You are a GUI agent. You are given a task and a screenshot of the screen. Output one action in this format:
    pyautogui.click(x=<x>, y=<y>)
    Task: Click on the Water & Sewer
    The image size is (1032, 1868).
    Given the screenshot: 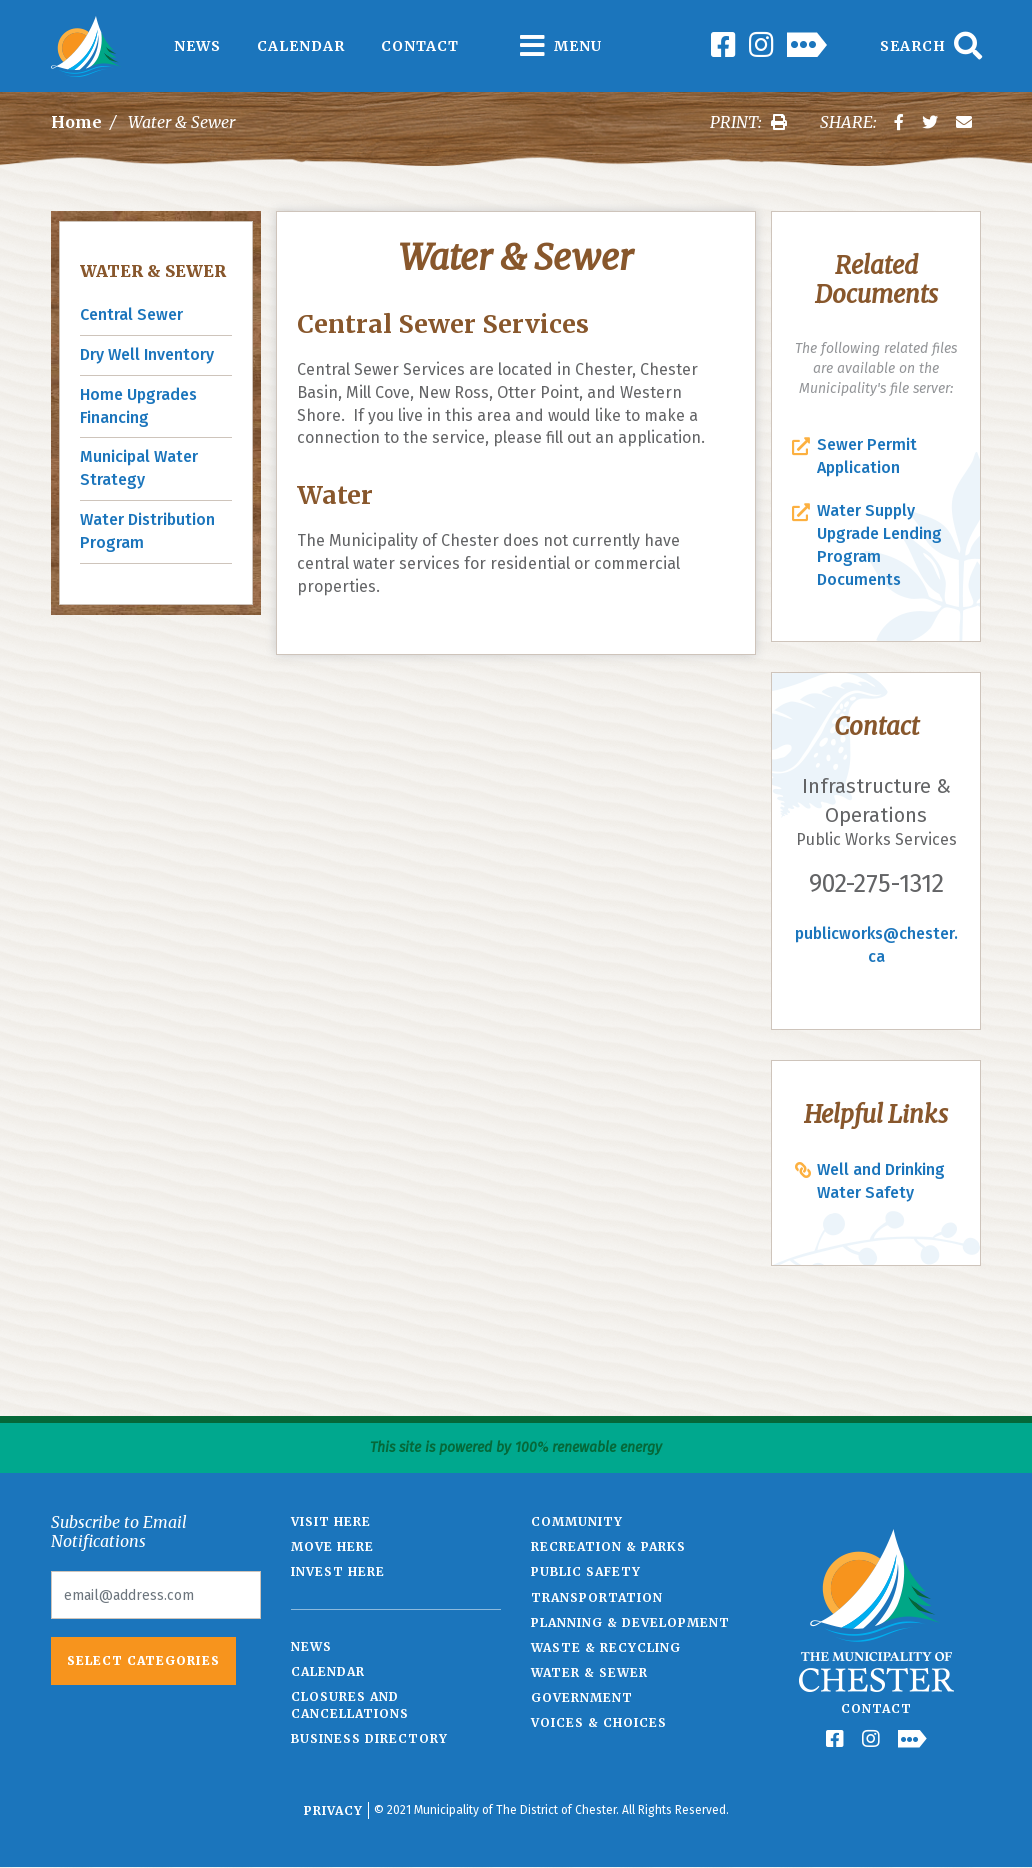 What is the action you would take?
    pyautogui.click(x=153, y=271)
    